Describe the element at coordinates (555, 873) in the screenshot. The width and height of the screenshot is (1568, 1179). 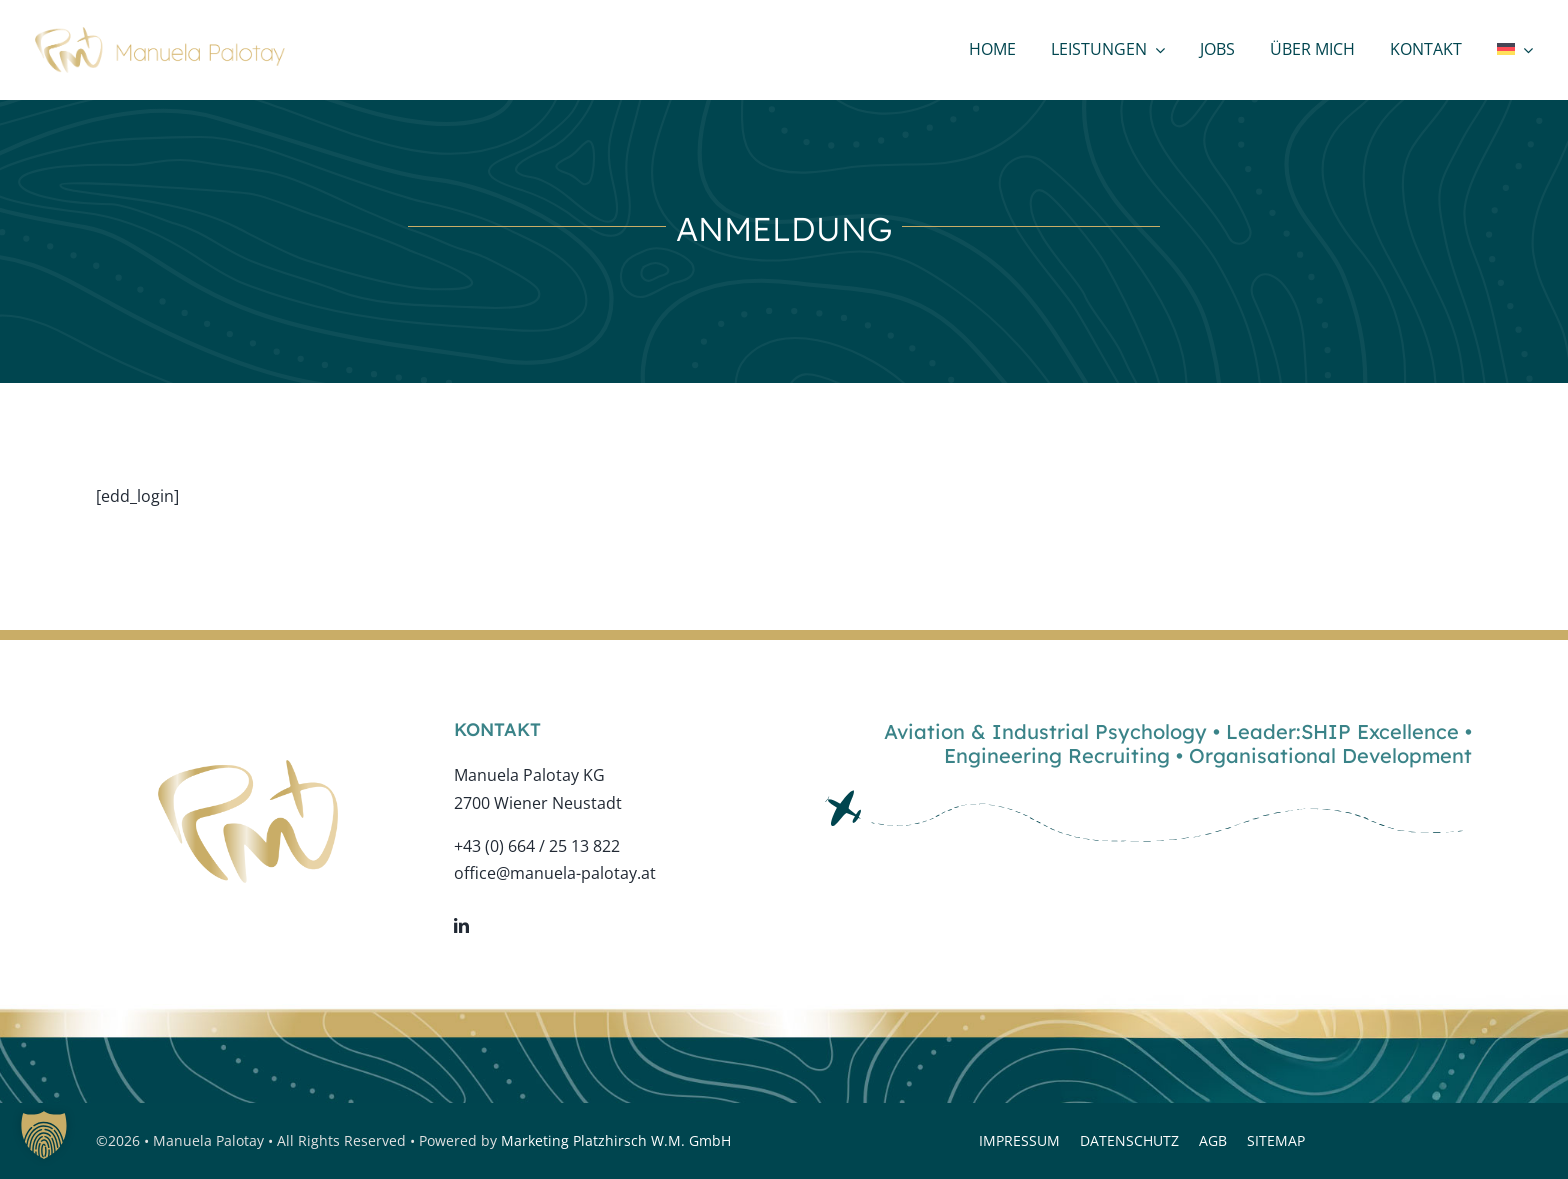
I see `office@manuela-palotay.at` at that location.